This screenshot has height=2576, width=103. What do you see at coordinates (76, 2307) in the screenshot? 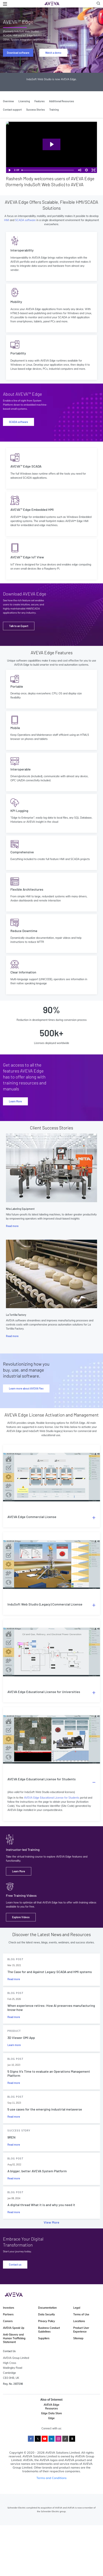
I see `Legal` at bounding box center [76, 2307].